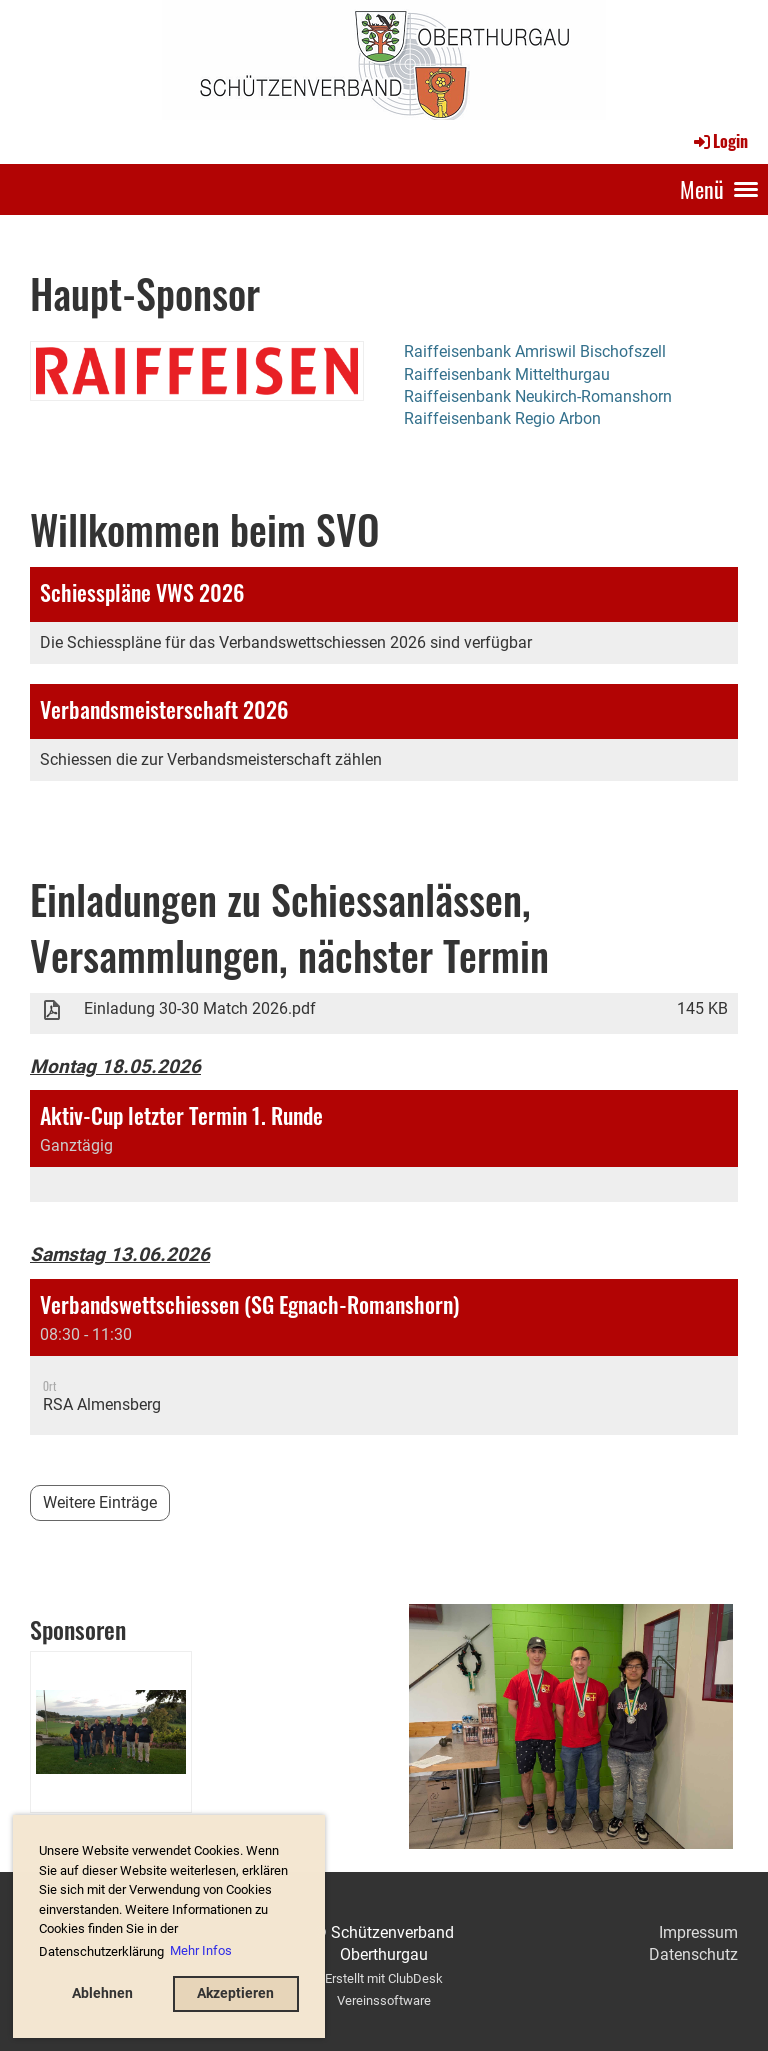 Image resolution: width=768 pixels, height=2051 pixels. What do you see at coordinates (100, 1502) in the screenshot?
I see `Weitere Einträge` at bounding box center [100, 1502].